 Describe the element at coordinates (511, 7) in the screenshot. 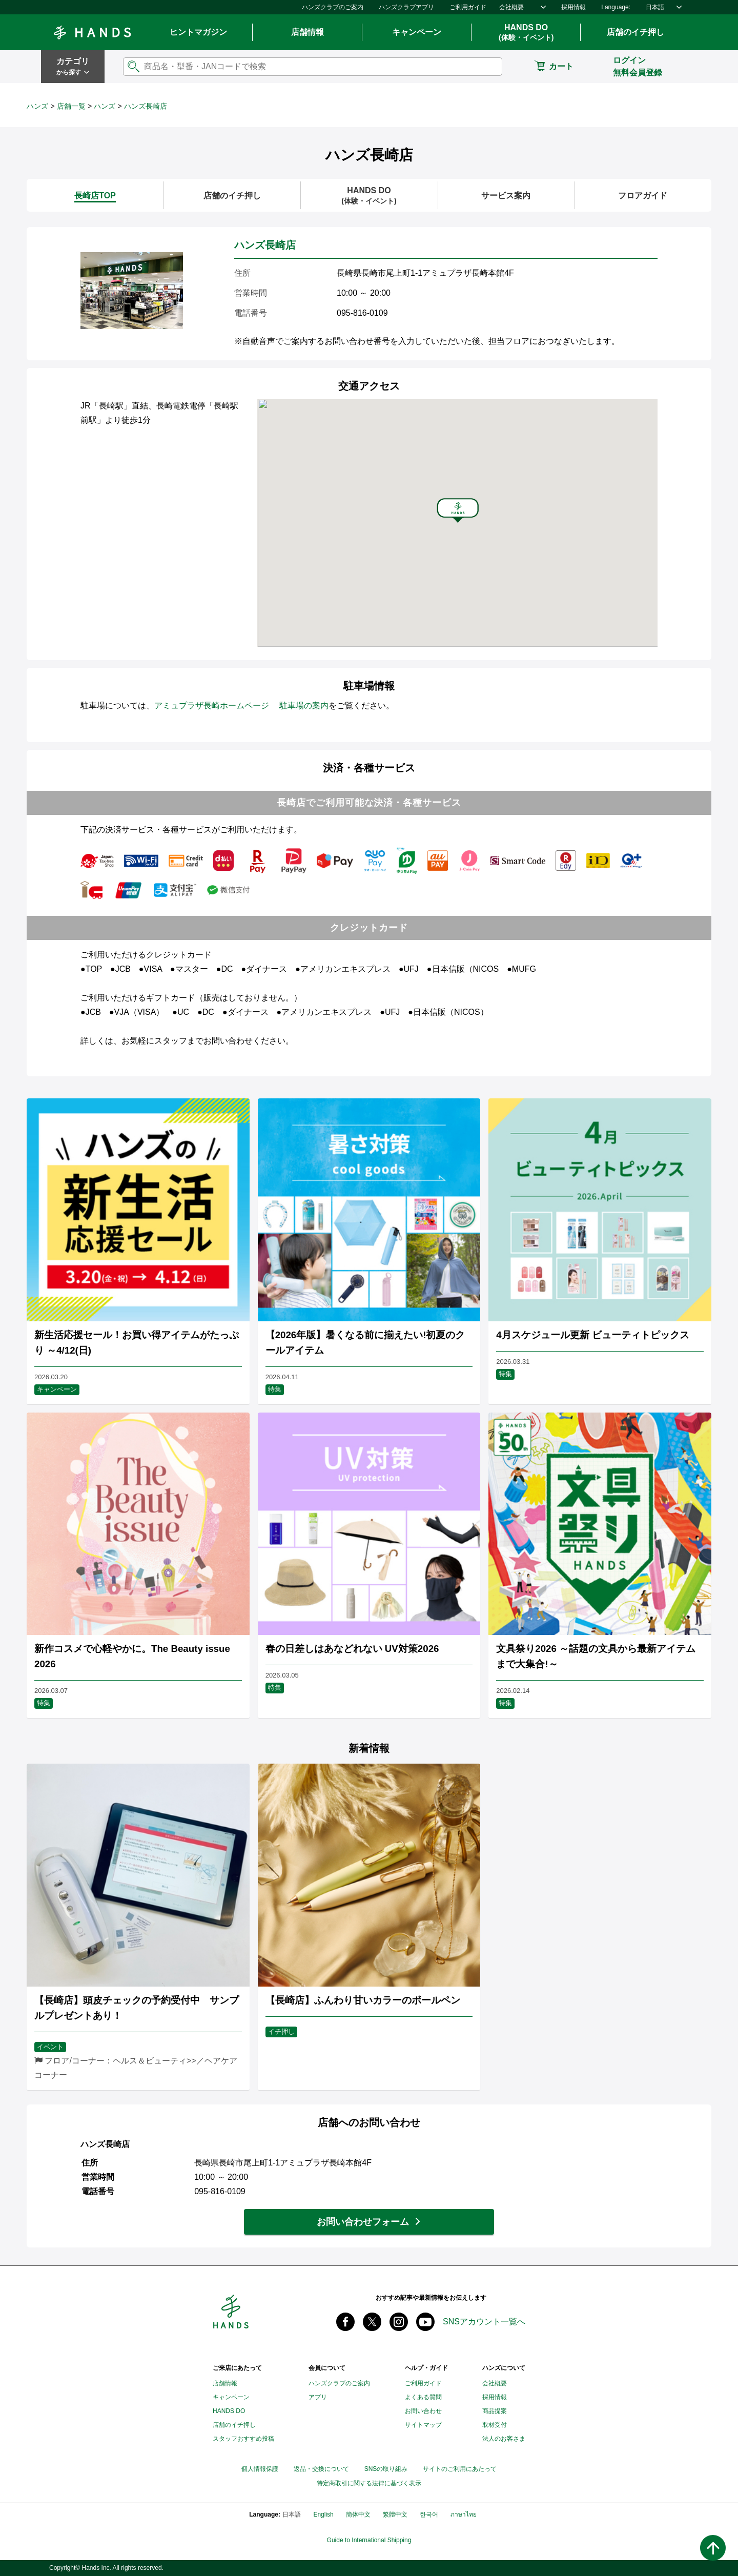

I see `会社概要` at that location.